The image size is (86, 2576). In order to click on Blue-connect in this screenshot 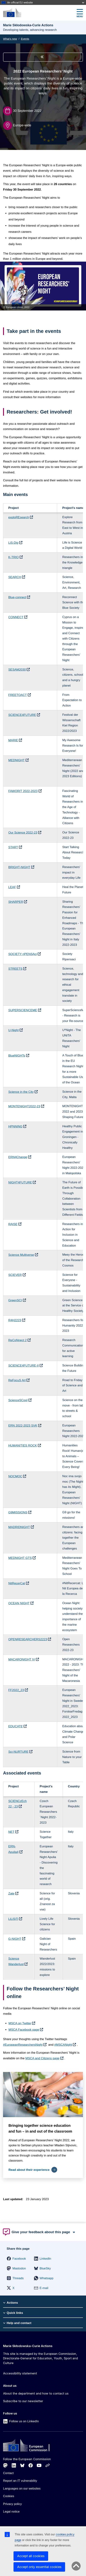, I will do `click(17, 597)`.